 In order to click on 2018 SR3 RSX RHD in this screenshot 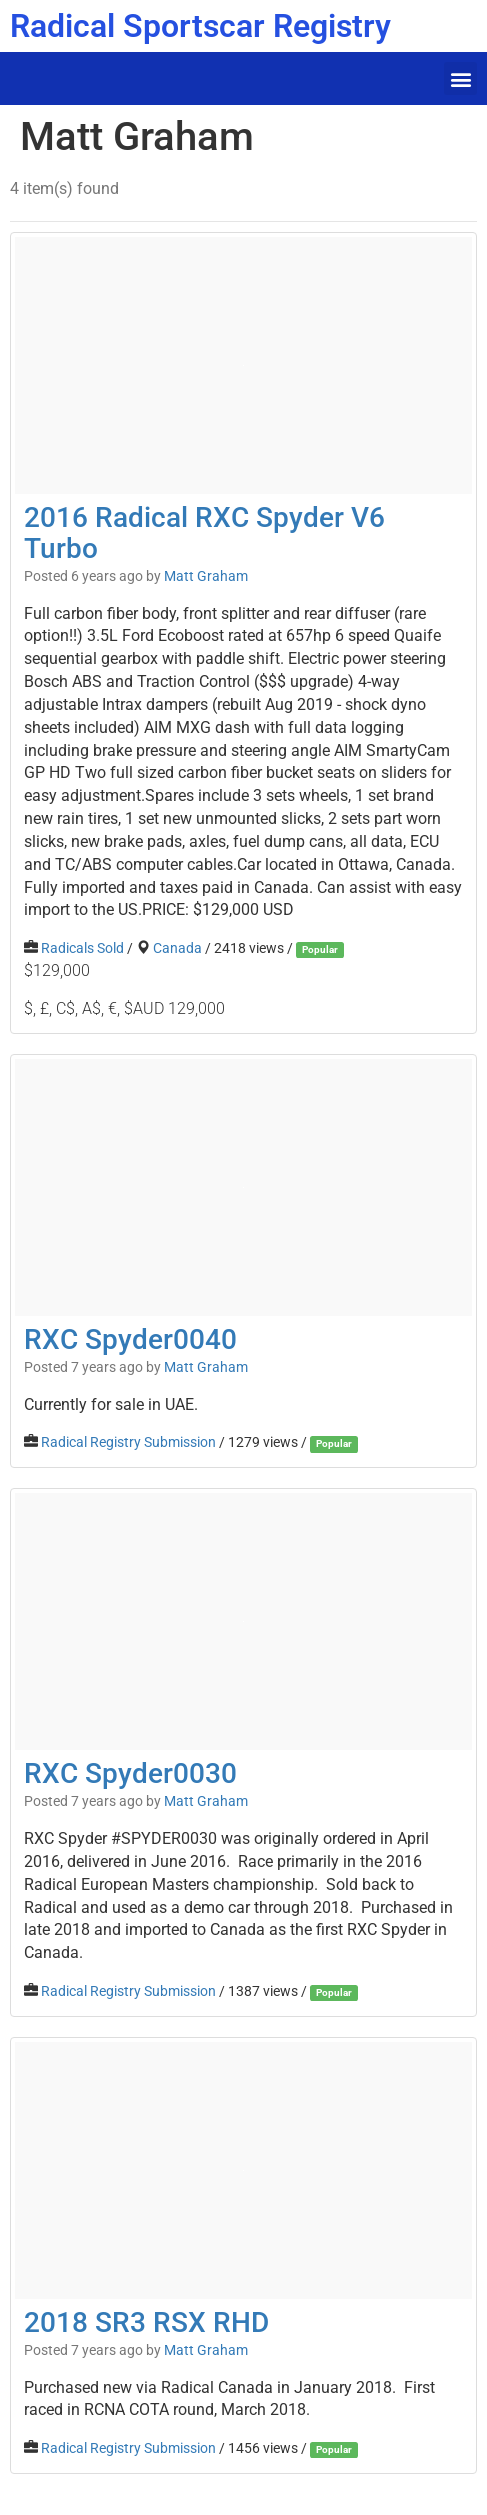, I will do `click(146, 2322)`.